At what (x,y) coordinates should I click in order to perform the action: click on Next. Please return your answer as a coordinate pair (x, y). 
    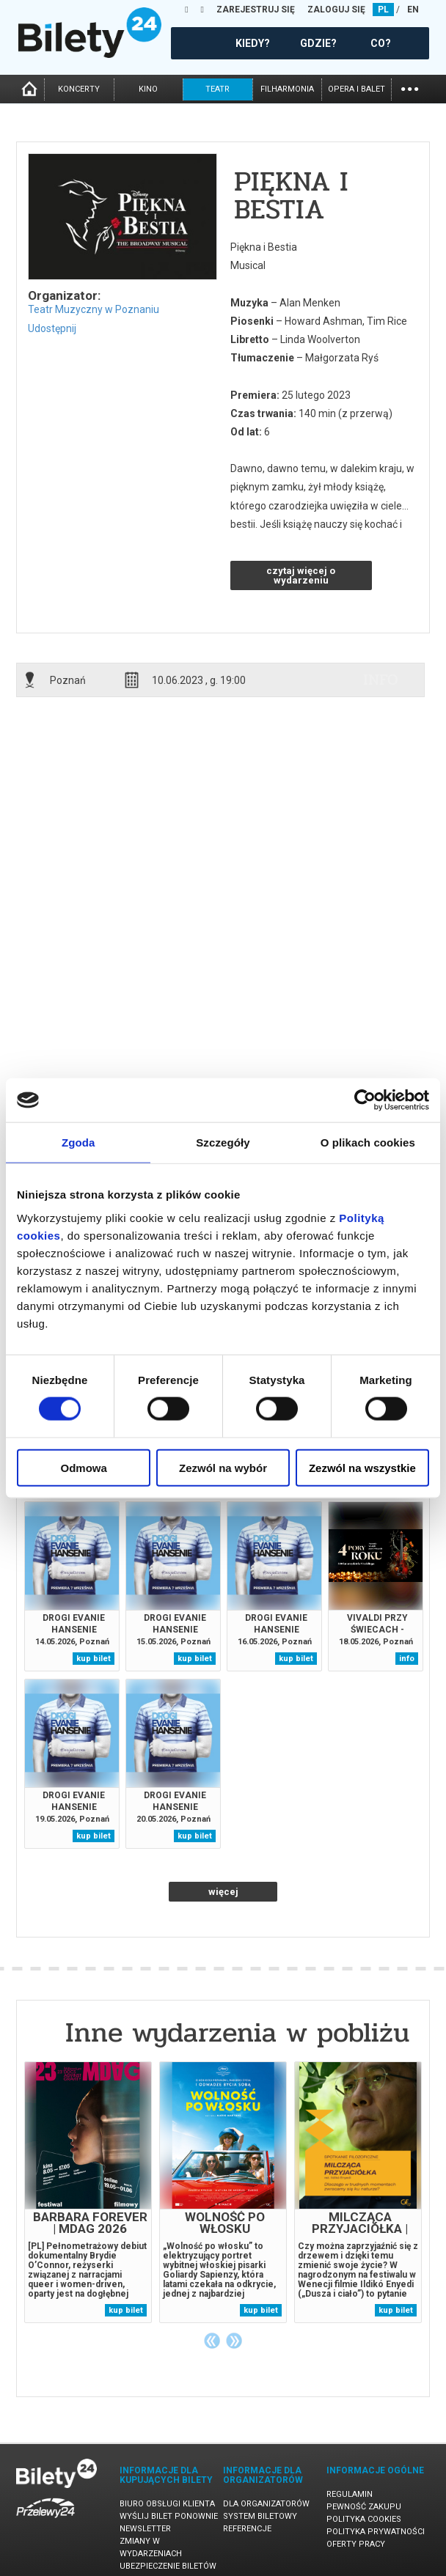
    Looking at the image, I should click on (234, 2341).